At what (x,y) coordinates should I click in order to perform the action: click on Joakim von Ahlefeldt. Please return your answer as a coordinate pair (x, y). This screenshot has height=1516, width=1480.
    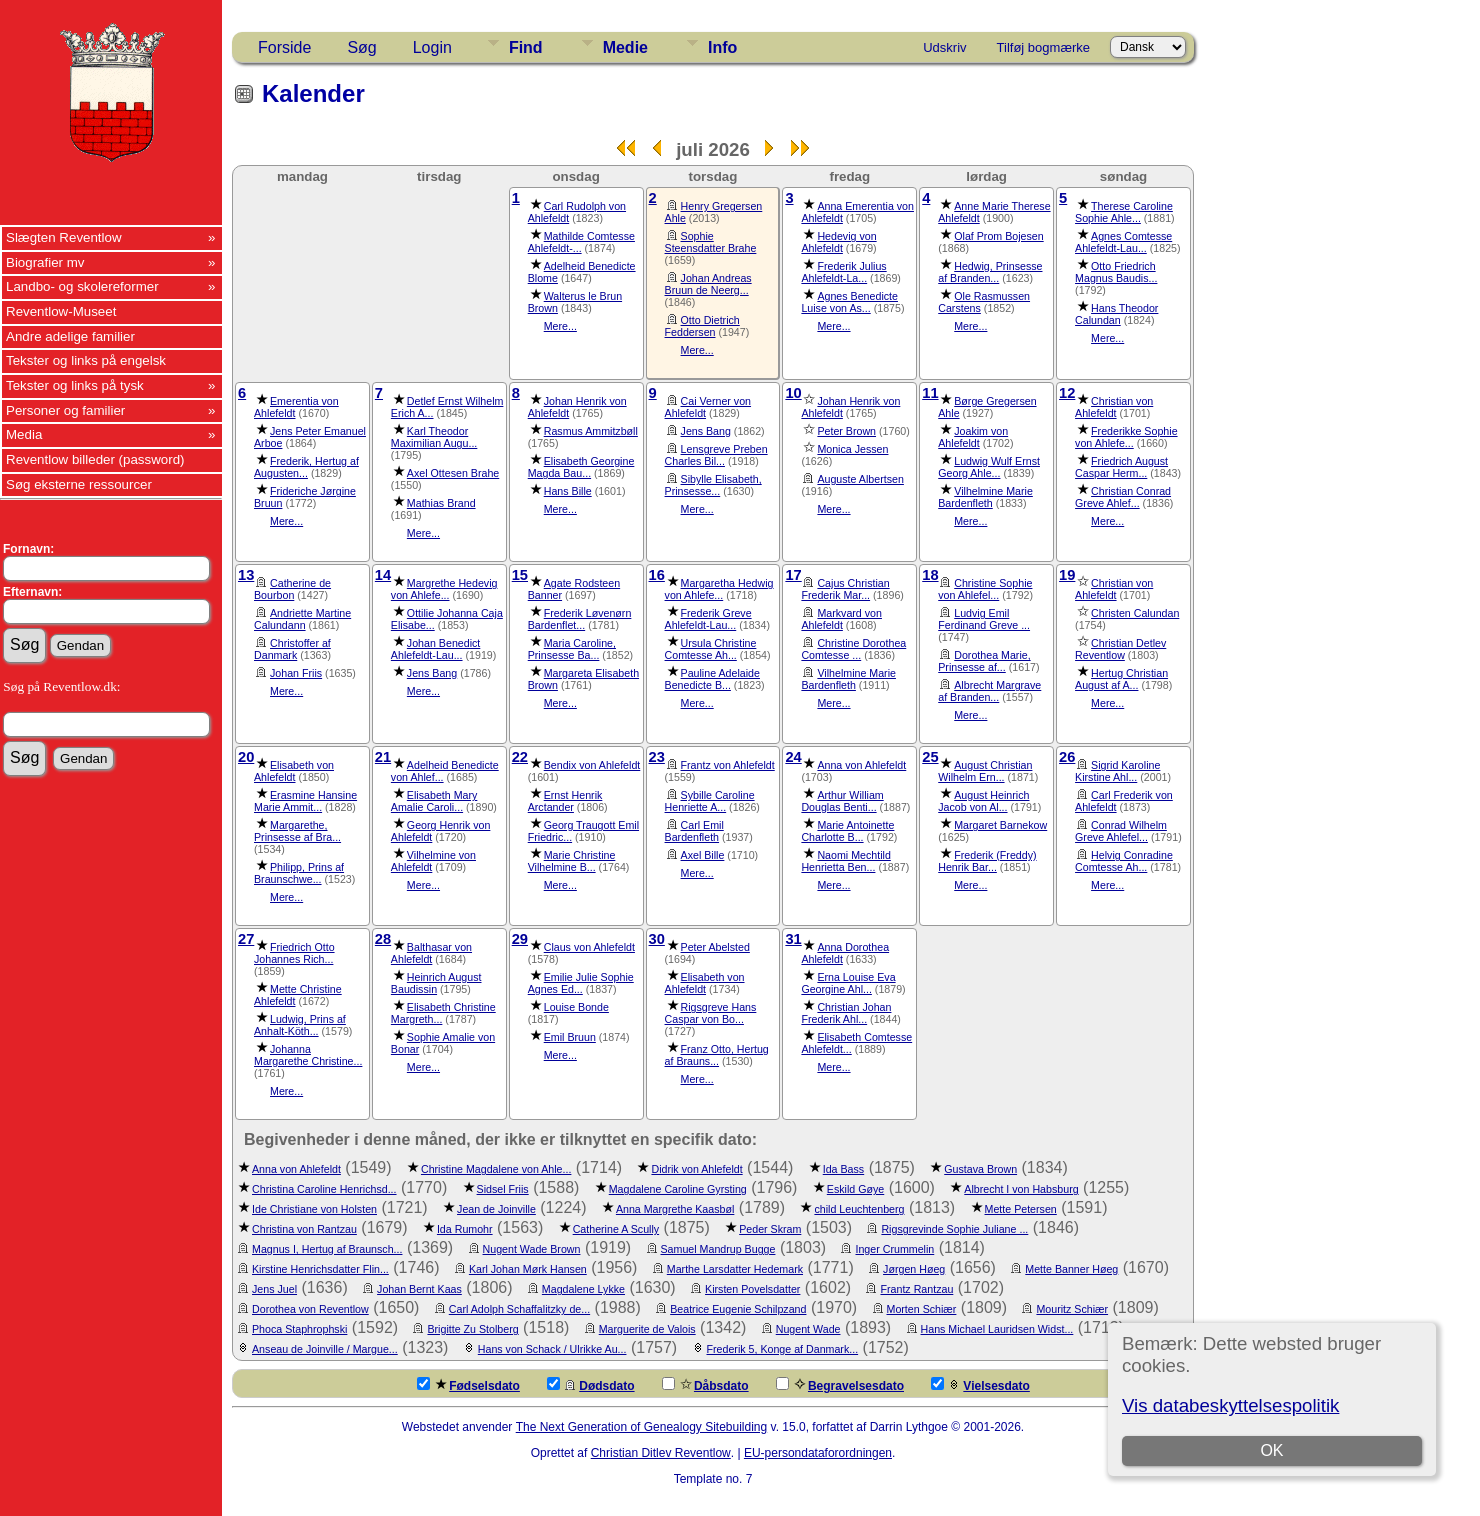
    Looking at the image, I should click on (973, 437).